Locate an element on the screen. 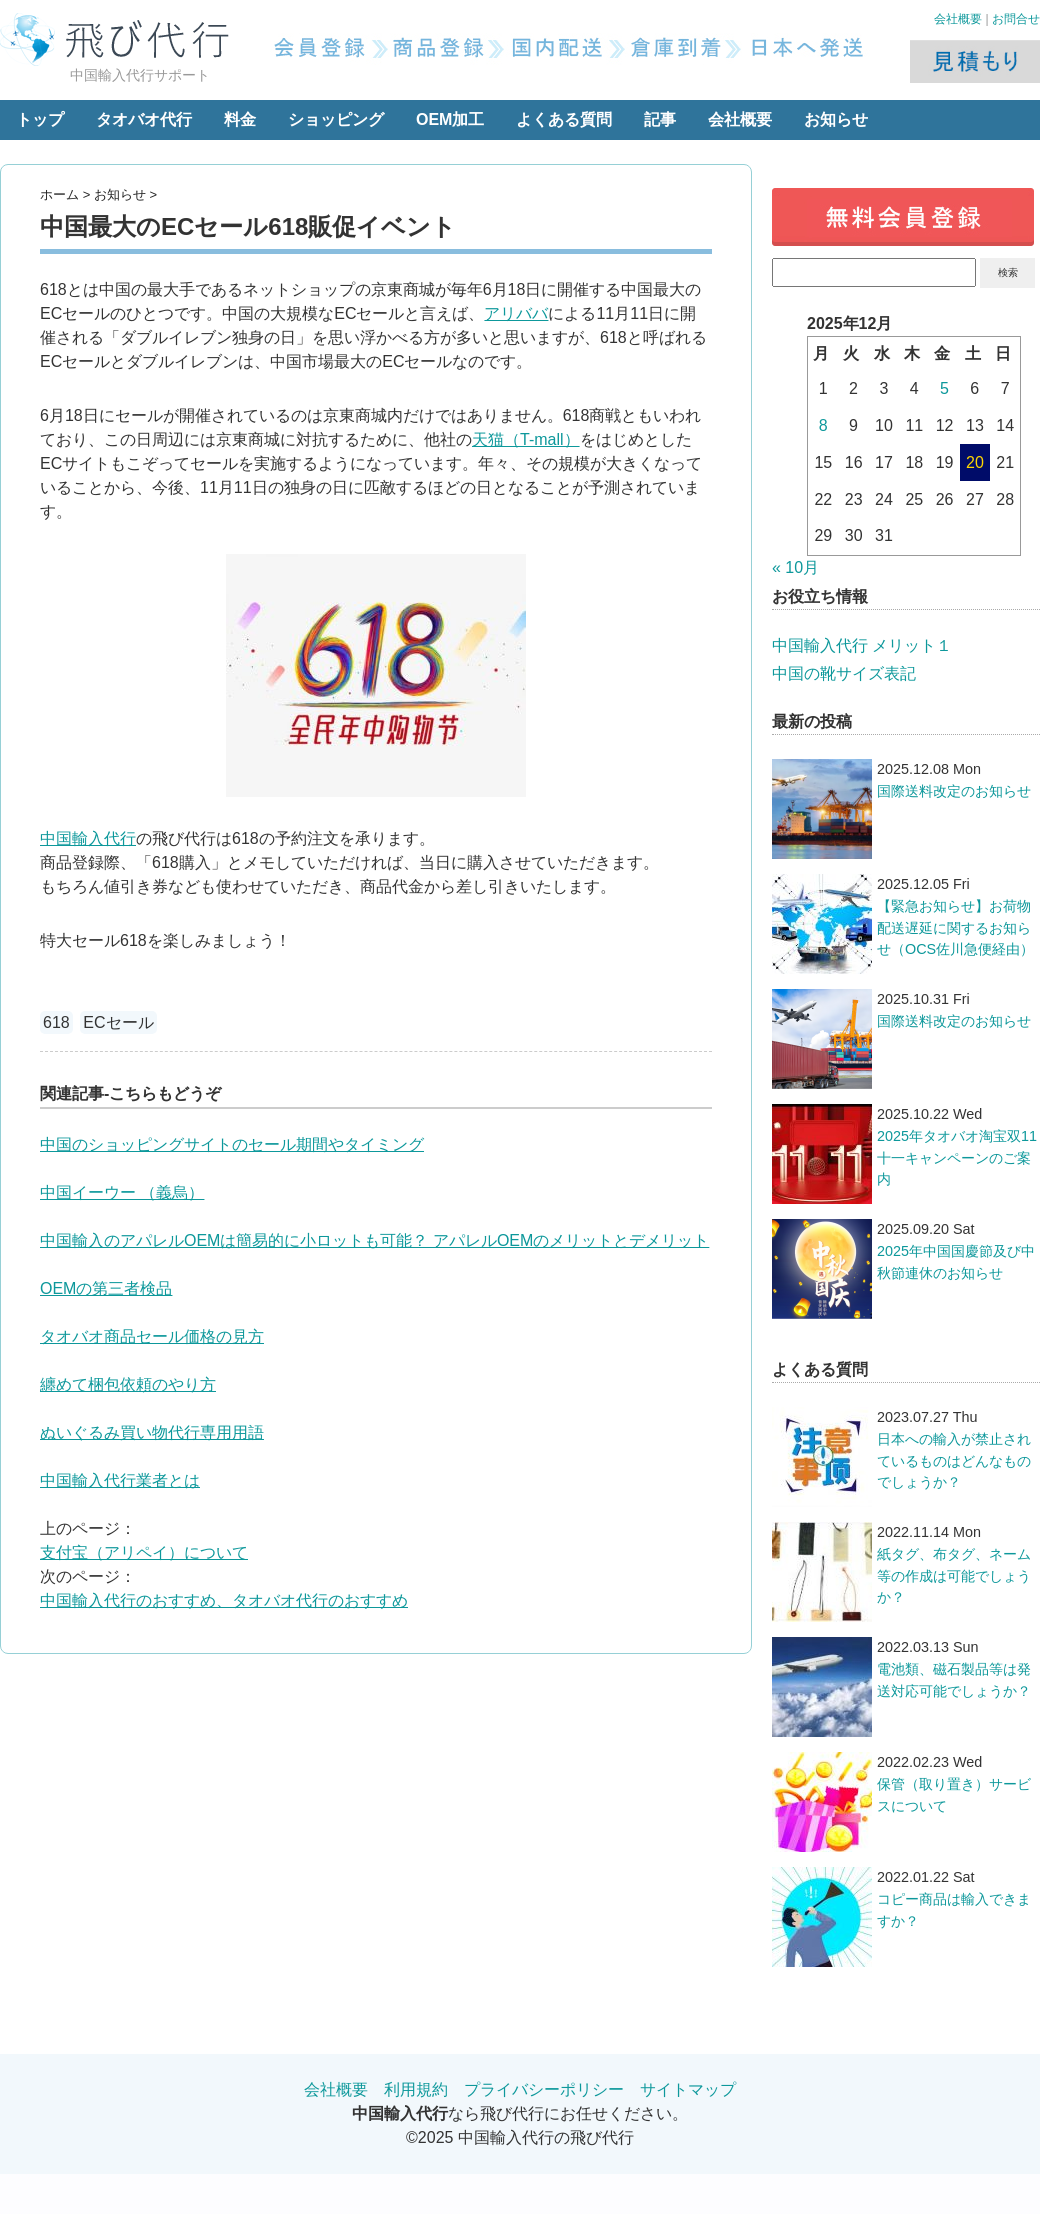 This screenshot has height=2214, width=1040. 中国輸入代行業者とは is located at coordinates (120, 1480).